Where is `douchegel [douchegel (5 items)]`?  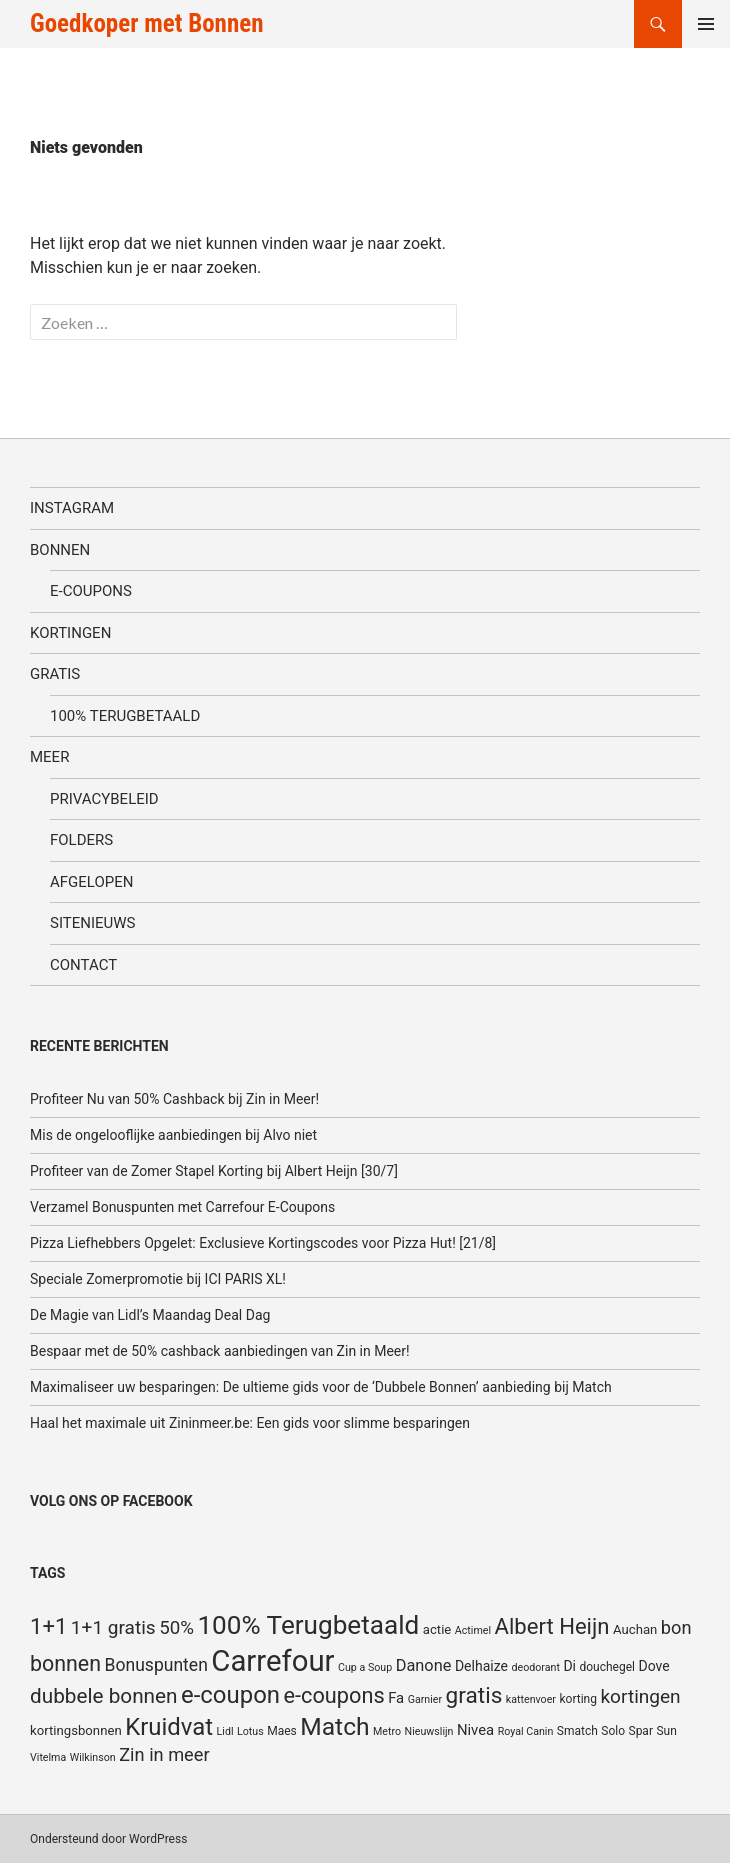 douchegel [douchegel (5 items)] is located at coordinates (607, 1667).